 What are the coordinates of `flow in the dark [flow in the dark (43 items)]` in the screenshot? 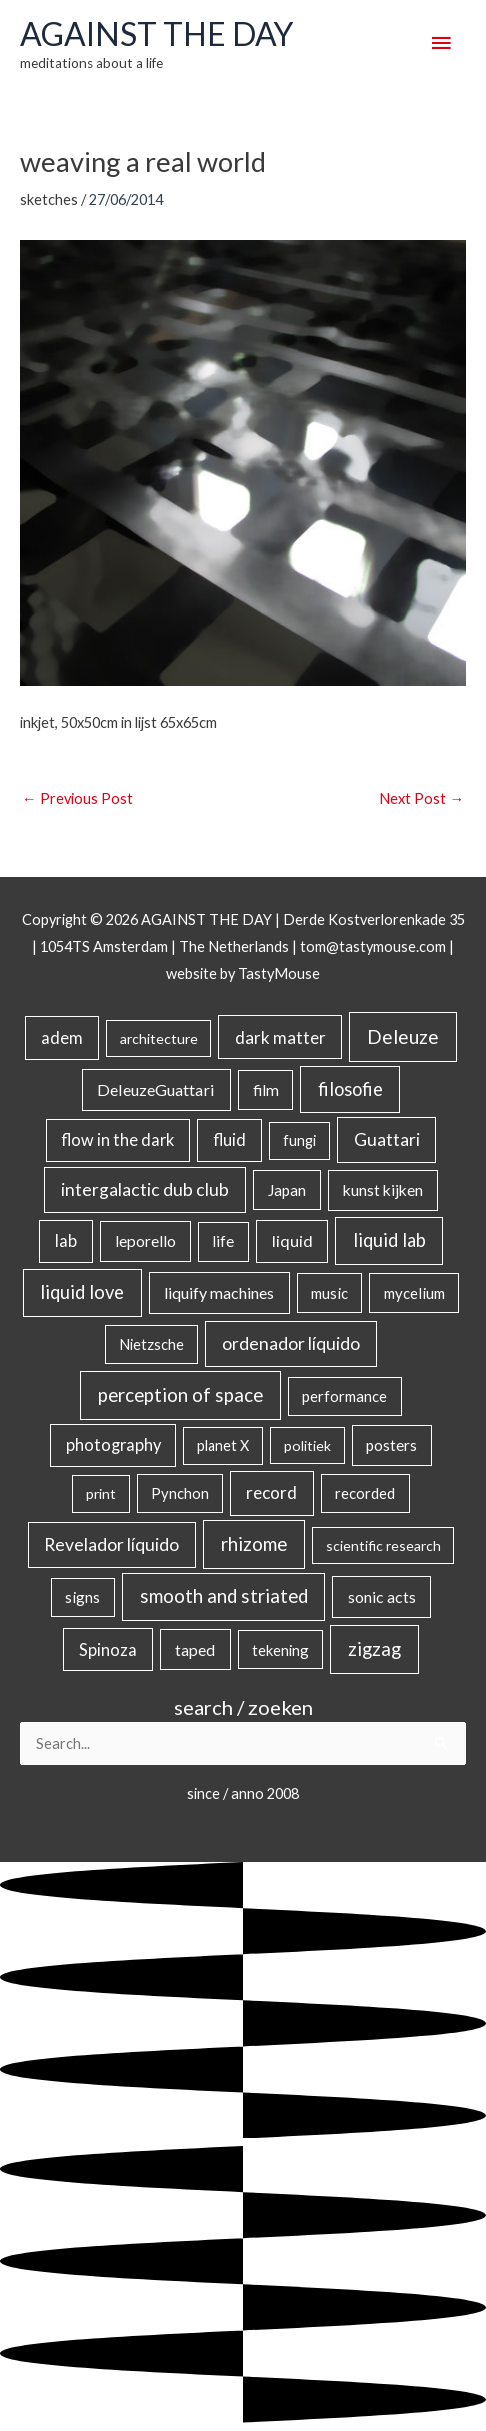 It's located at (117, 1139).